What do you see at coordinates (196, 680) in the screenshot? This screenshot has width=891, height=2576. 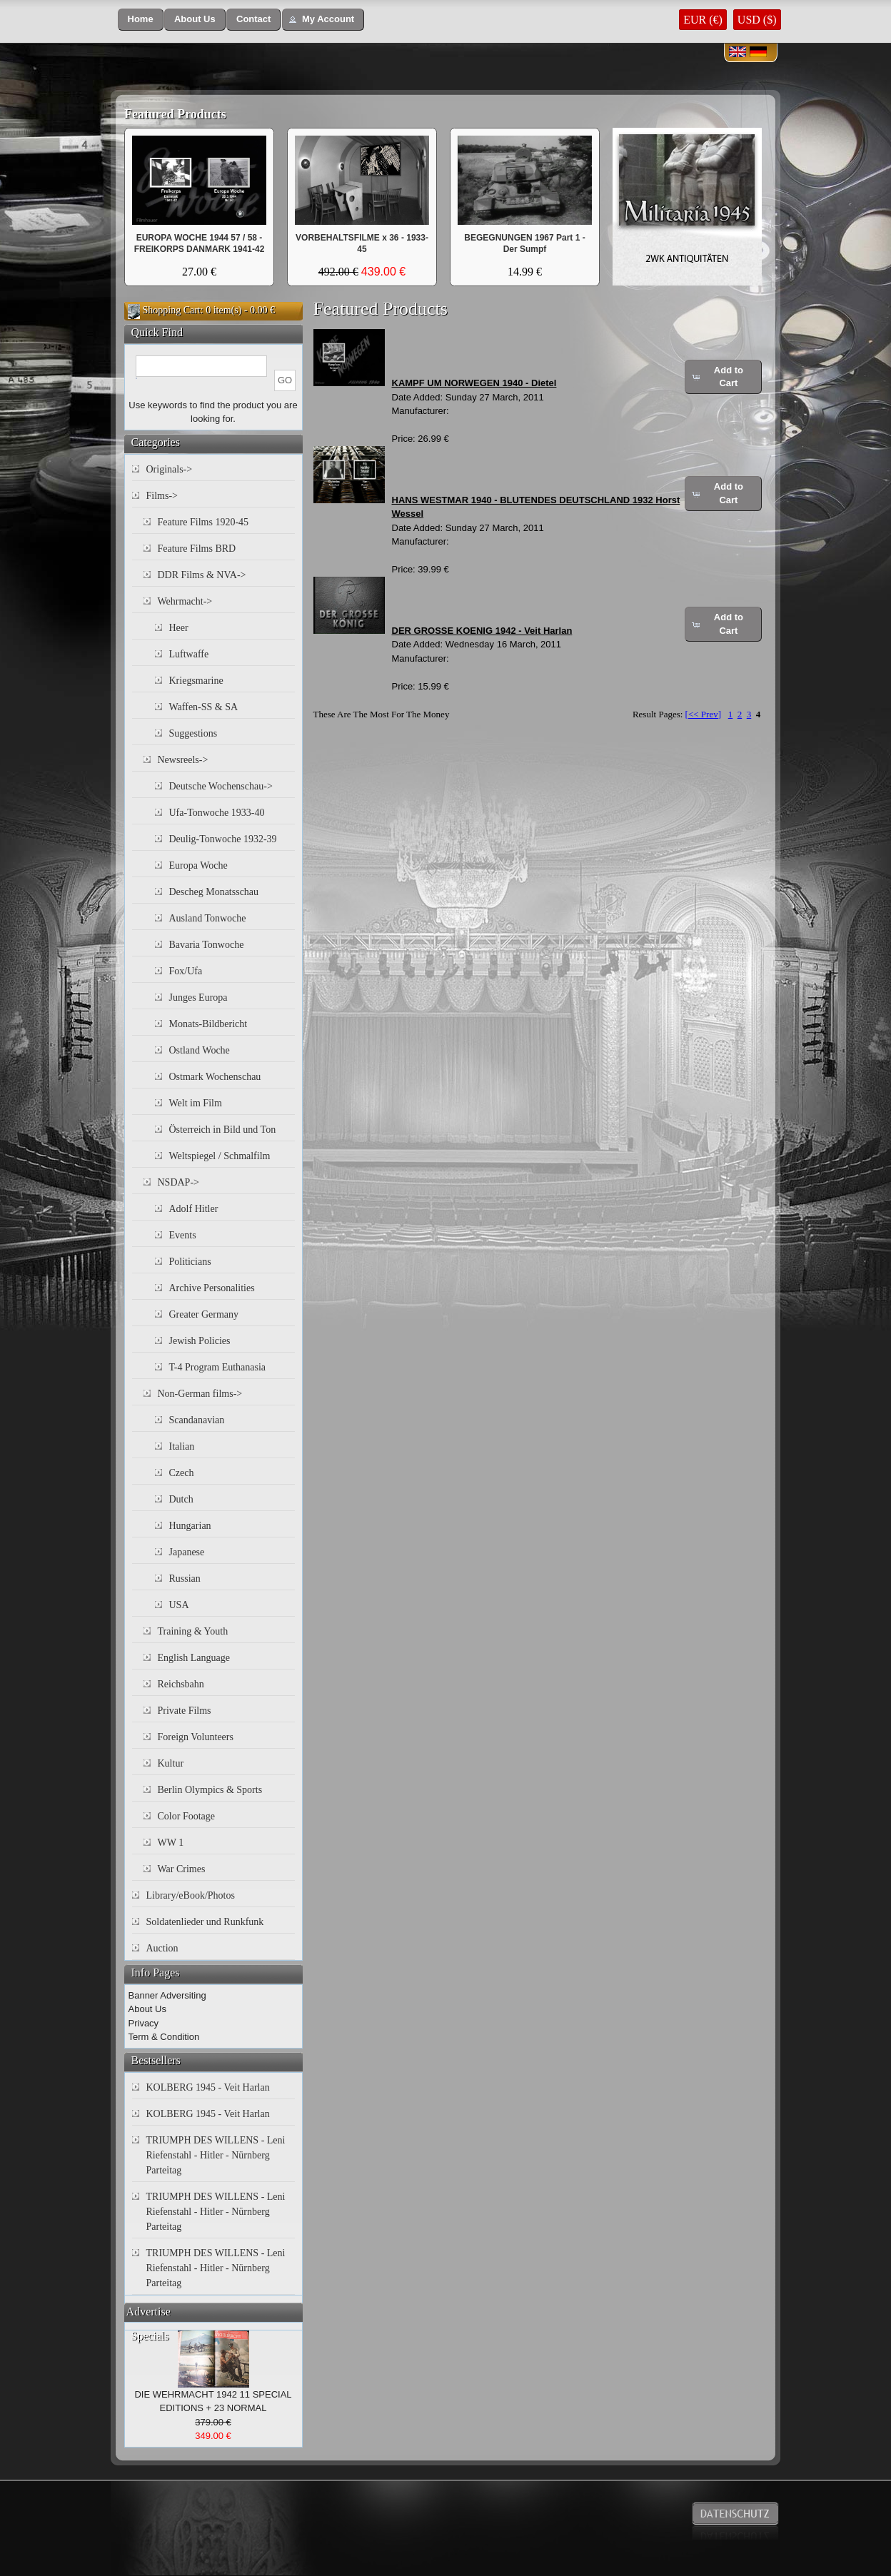 I see `Kriegsmarine` at bounding box center [196, 680].